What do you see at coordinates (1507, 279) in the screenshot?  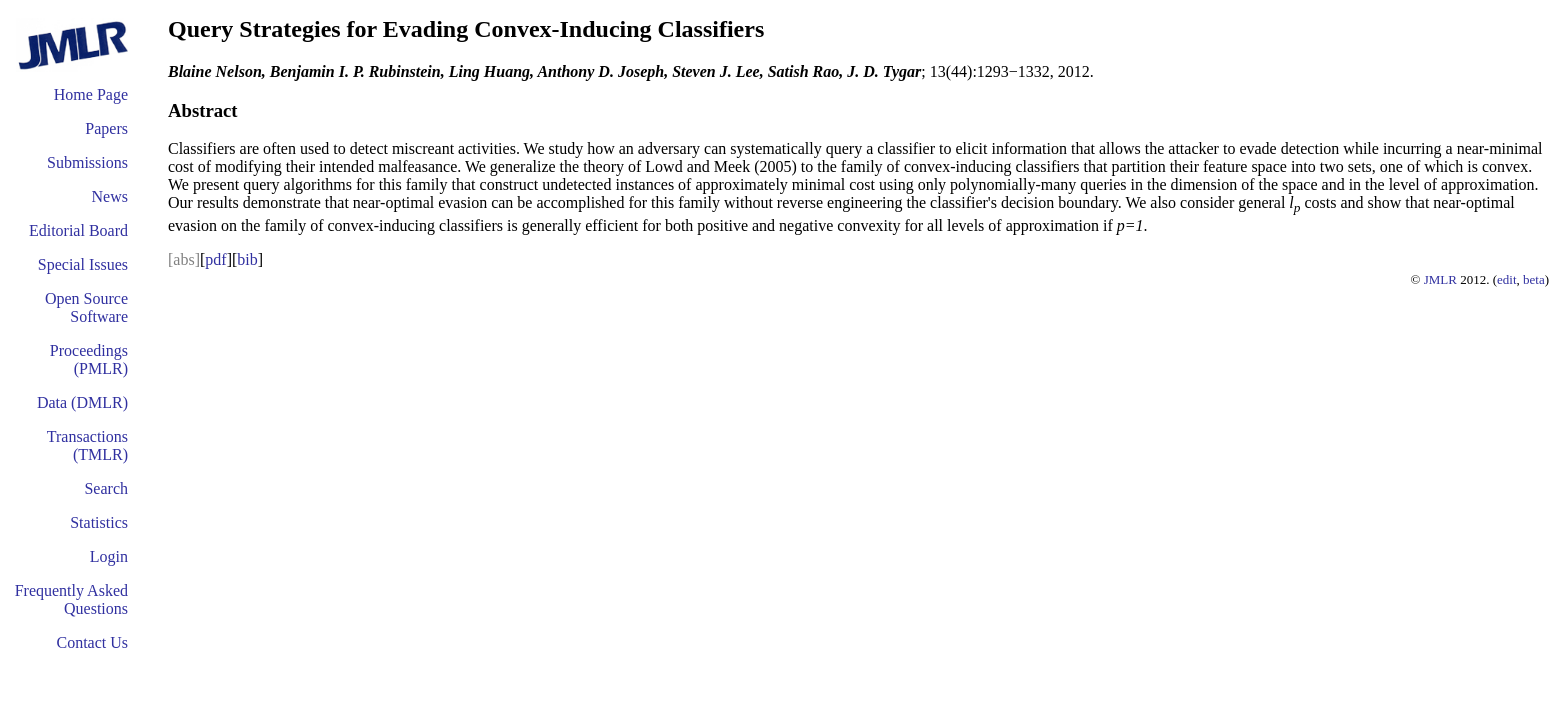 I see `edit` at bounding box center [1507, 279].